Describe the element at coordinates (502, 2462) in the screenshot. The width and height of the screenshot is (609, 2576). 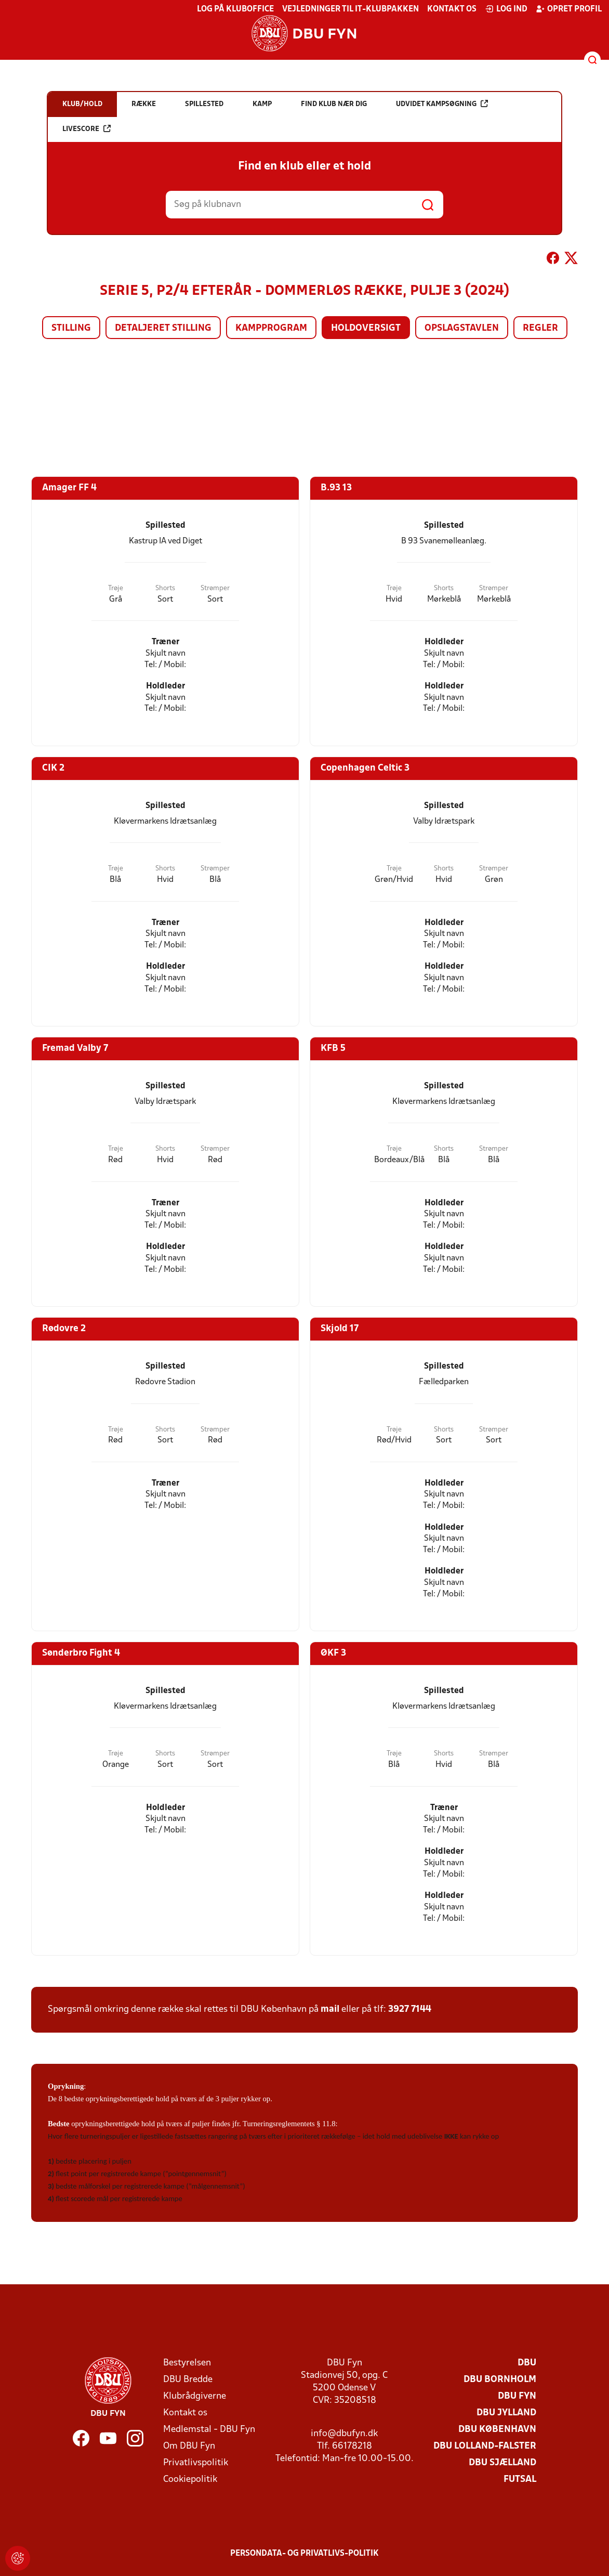
I see `DBU Sjælland` at that location.